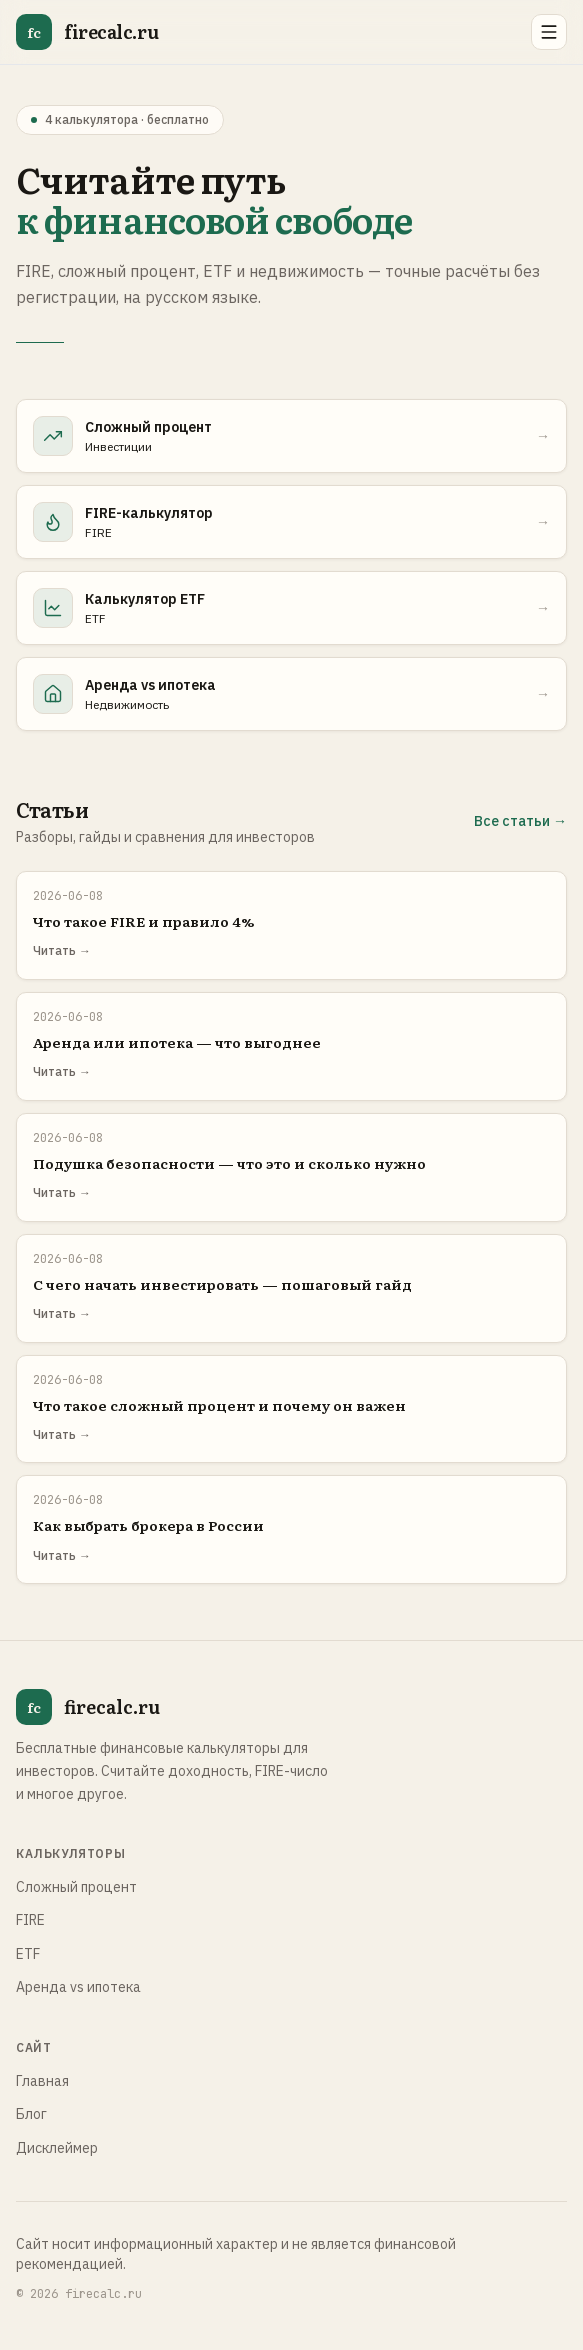 This screenshot has width=583, height=2350. I want to click on Аренда vs ипотека, so click(78, 1987).